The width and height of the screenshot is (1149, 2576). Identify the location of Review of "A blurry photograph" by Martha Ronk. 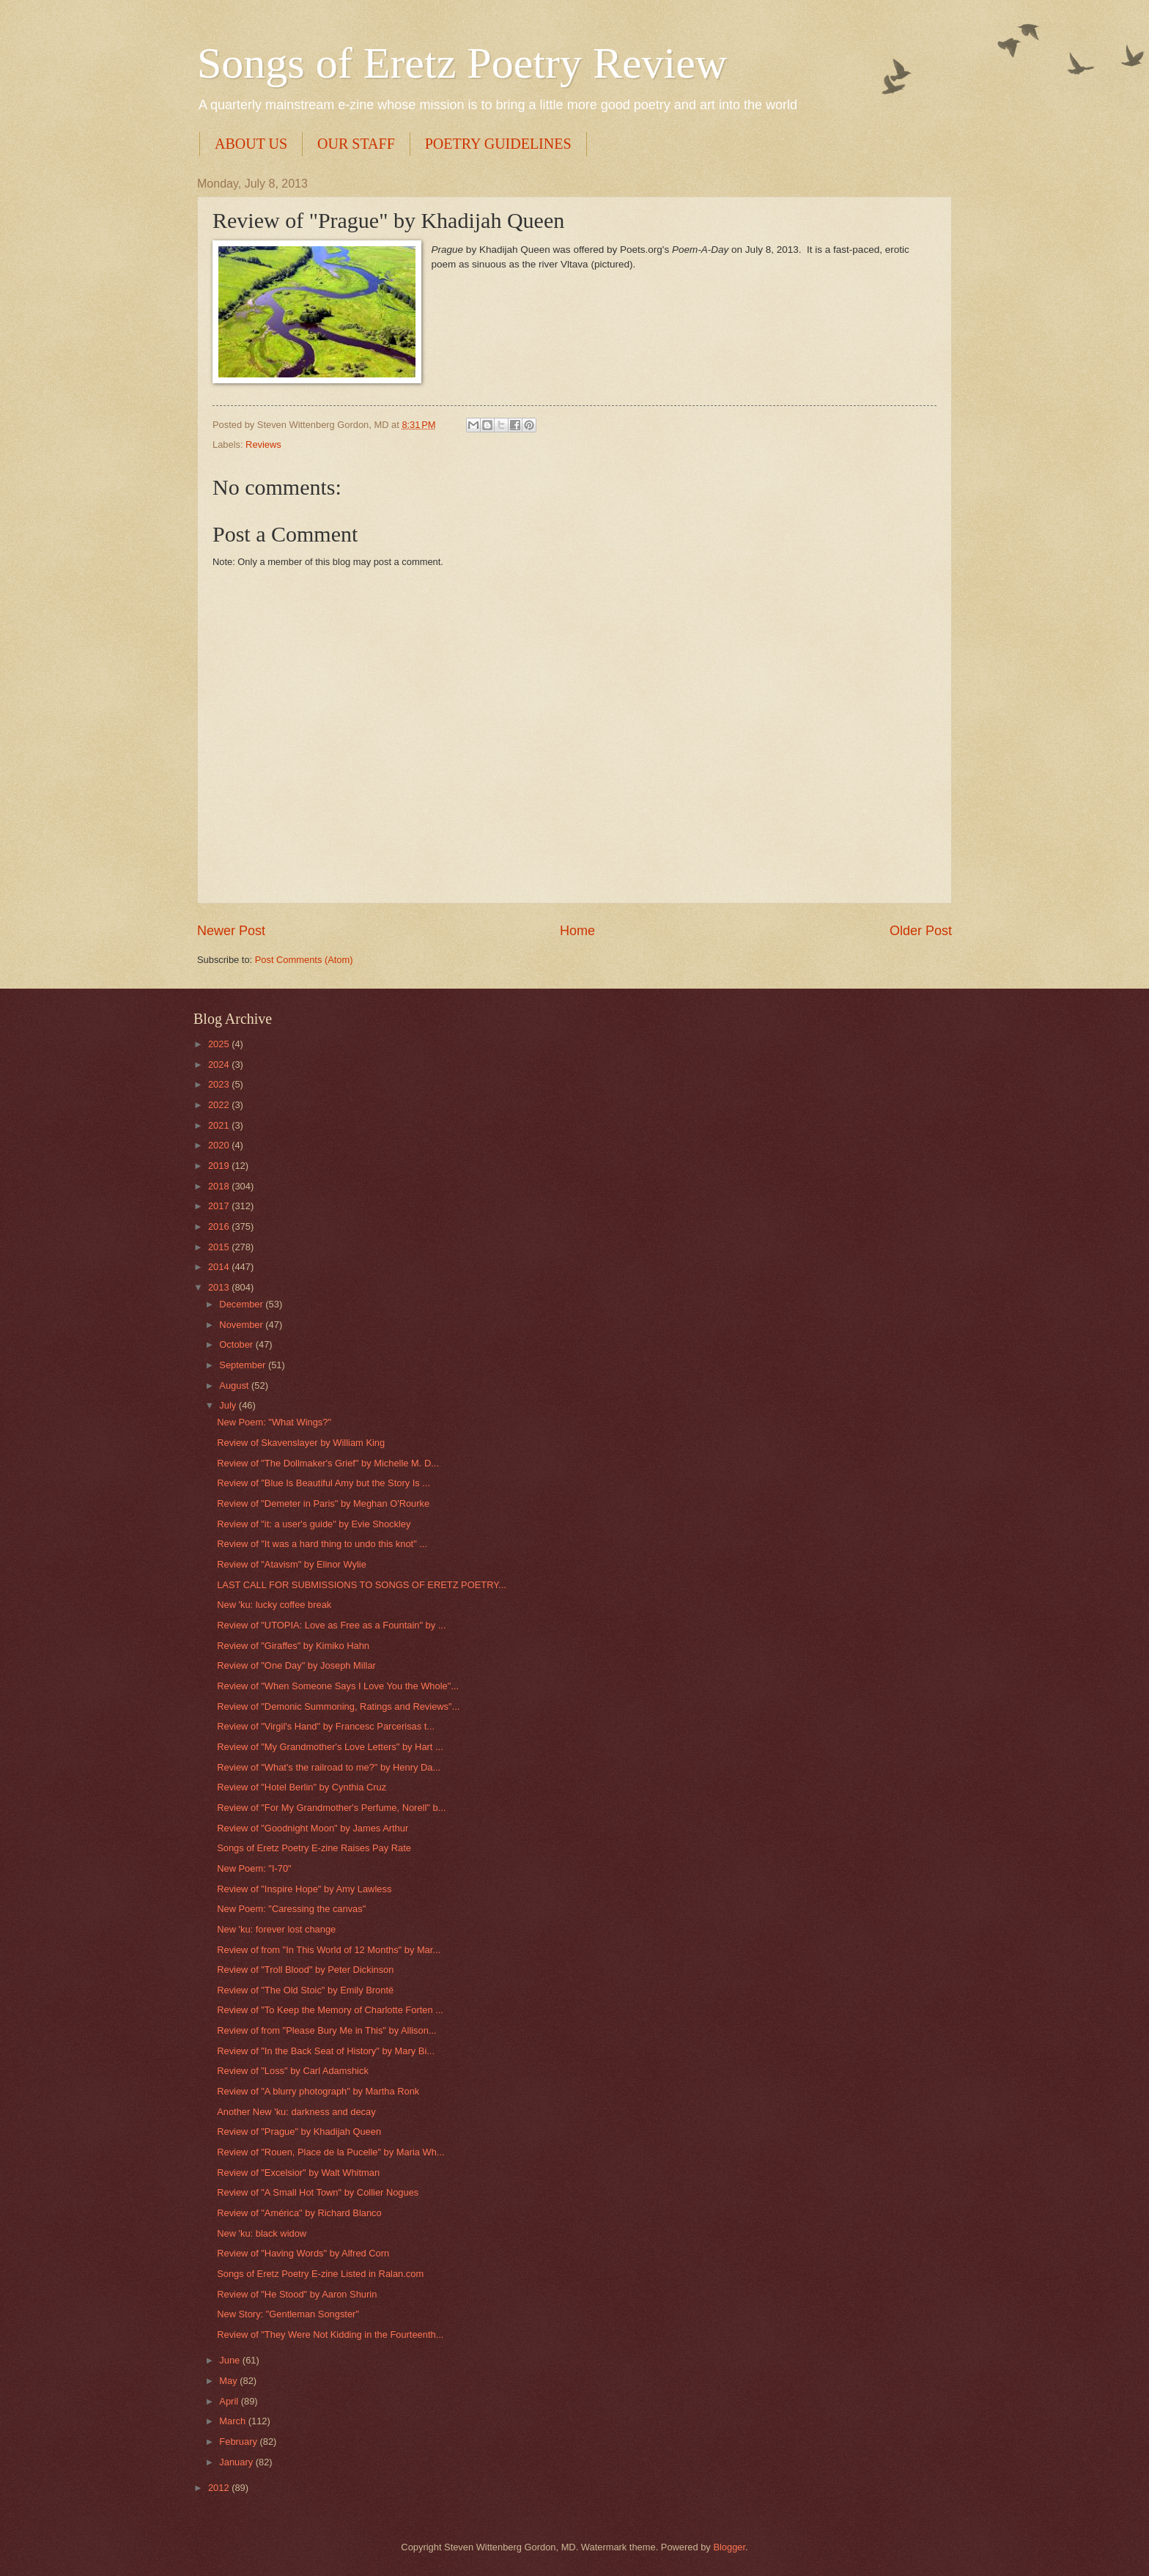
(318, 2091).